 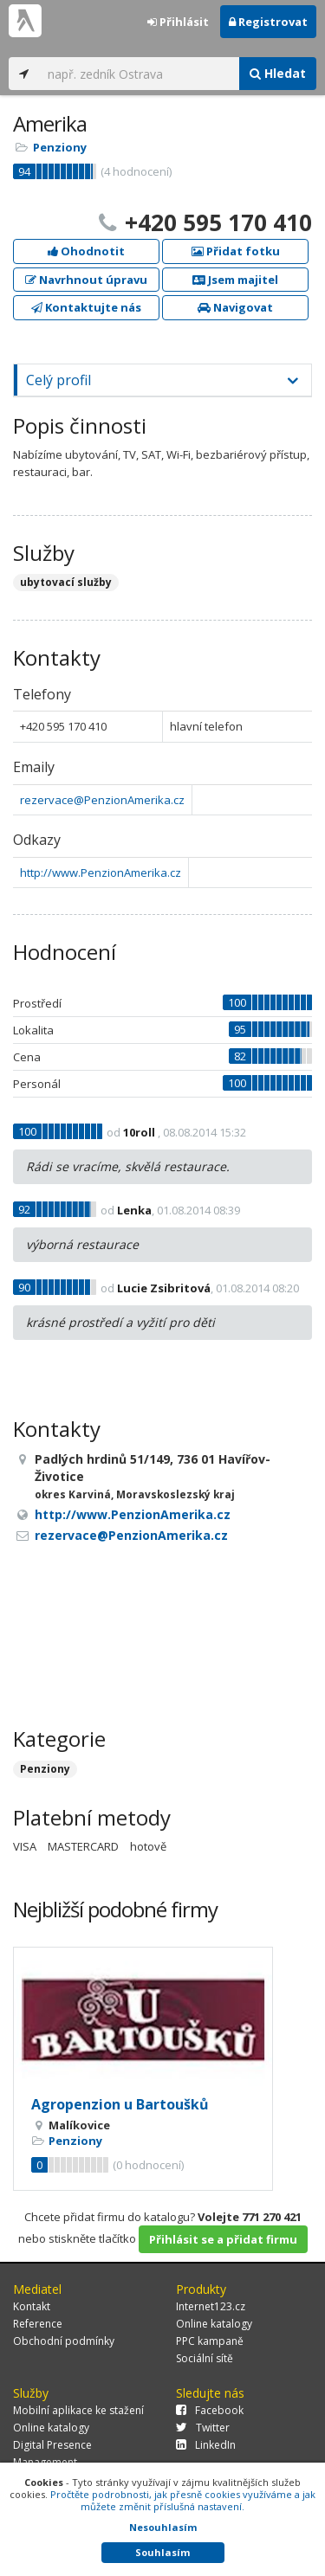 I want to click on Obchodní podmínky, so click(x=63, y=2341).